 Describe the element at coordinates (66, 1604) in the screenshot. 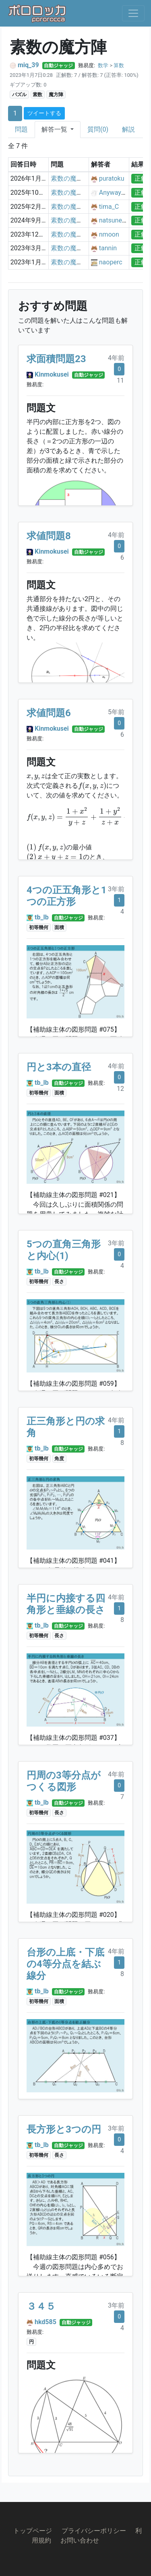

I see `半円に内接する四角形と垂線の長さ` at that location.